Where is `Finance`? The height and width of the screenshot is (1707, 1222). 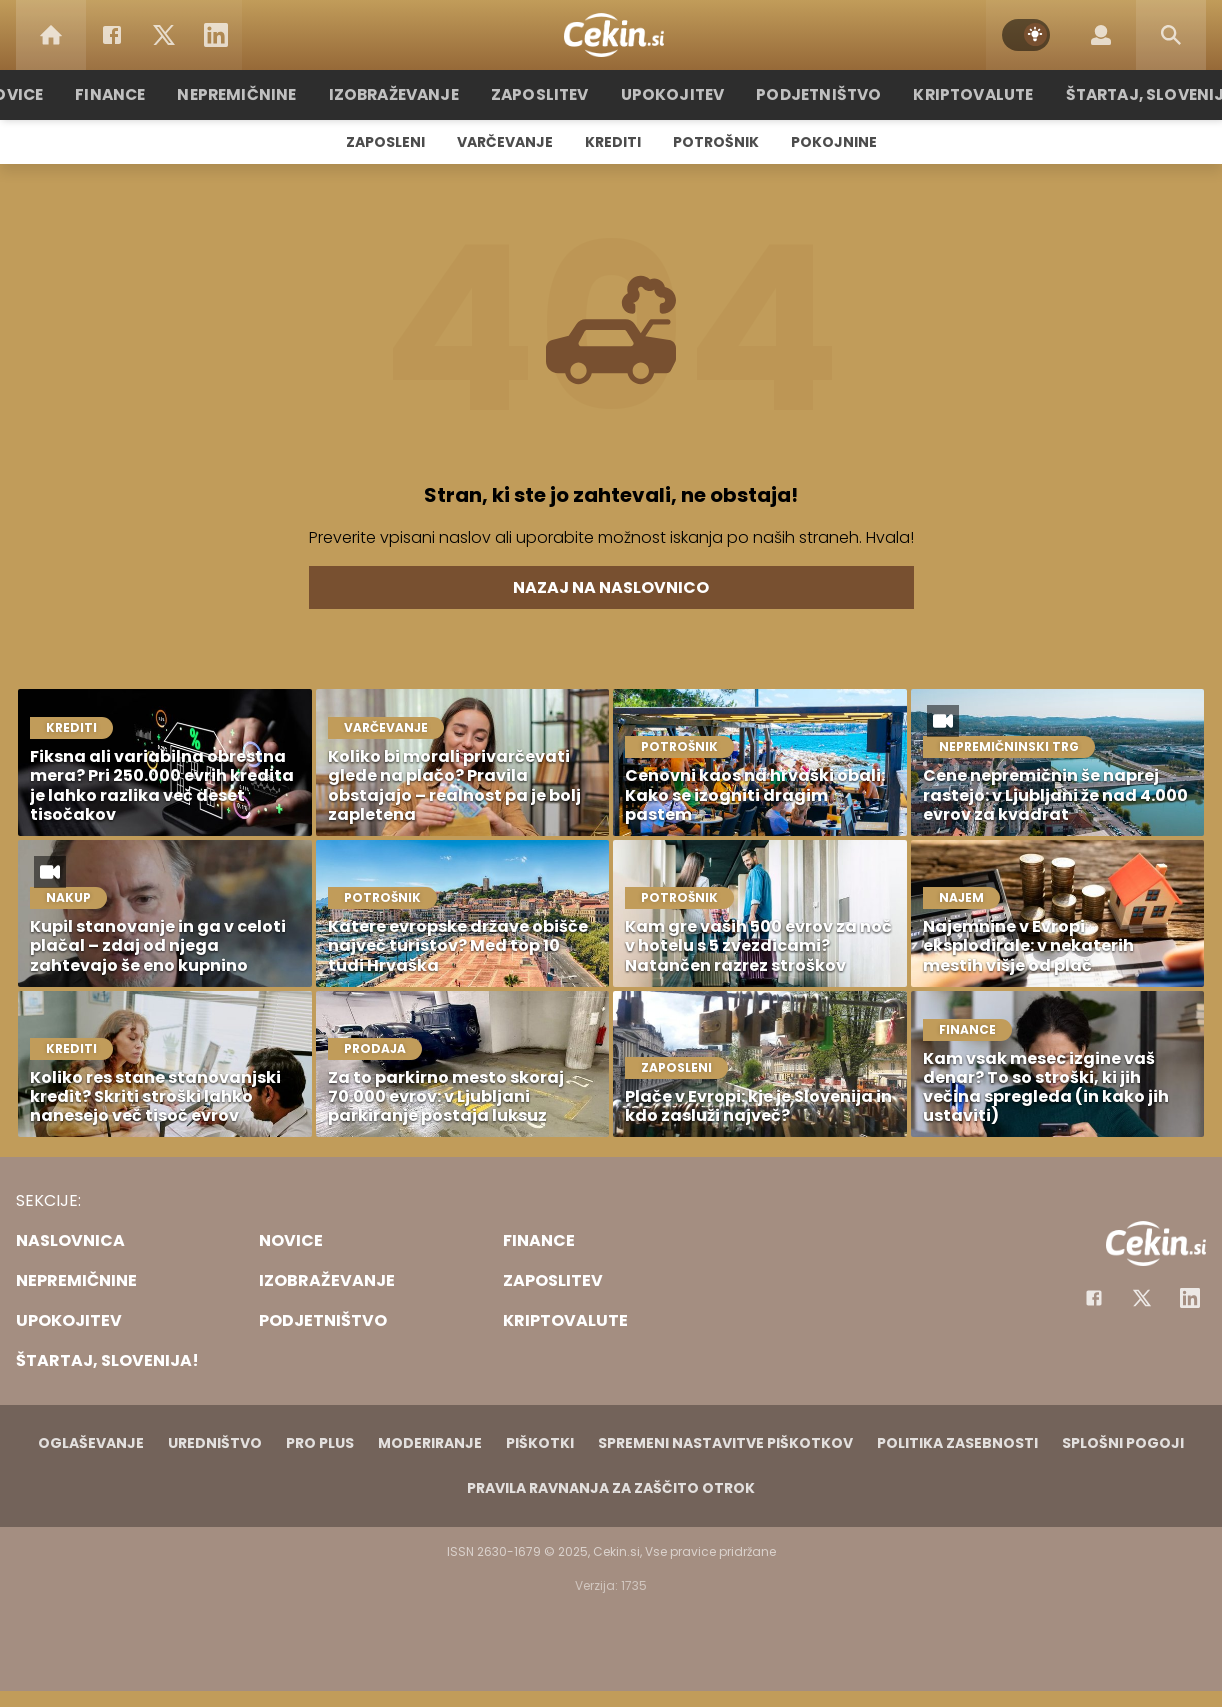
Finance is located at coordinates (126, 94).